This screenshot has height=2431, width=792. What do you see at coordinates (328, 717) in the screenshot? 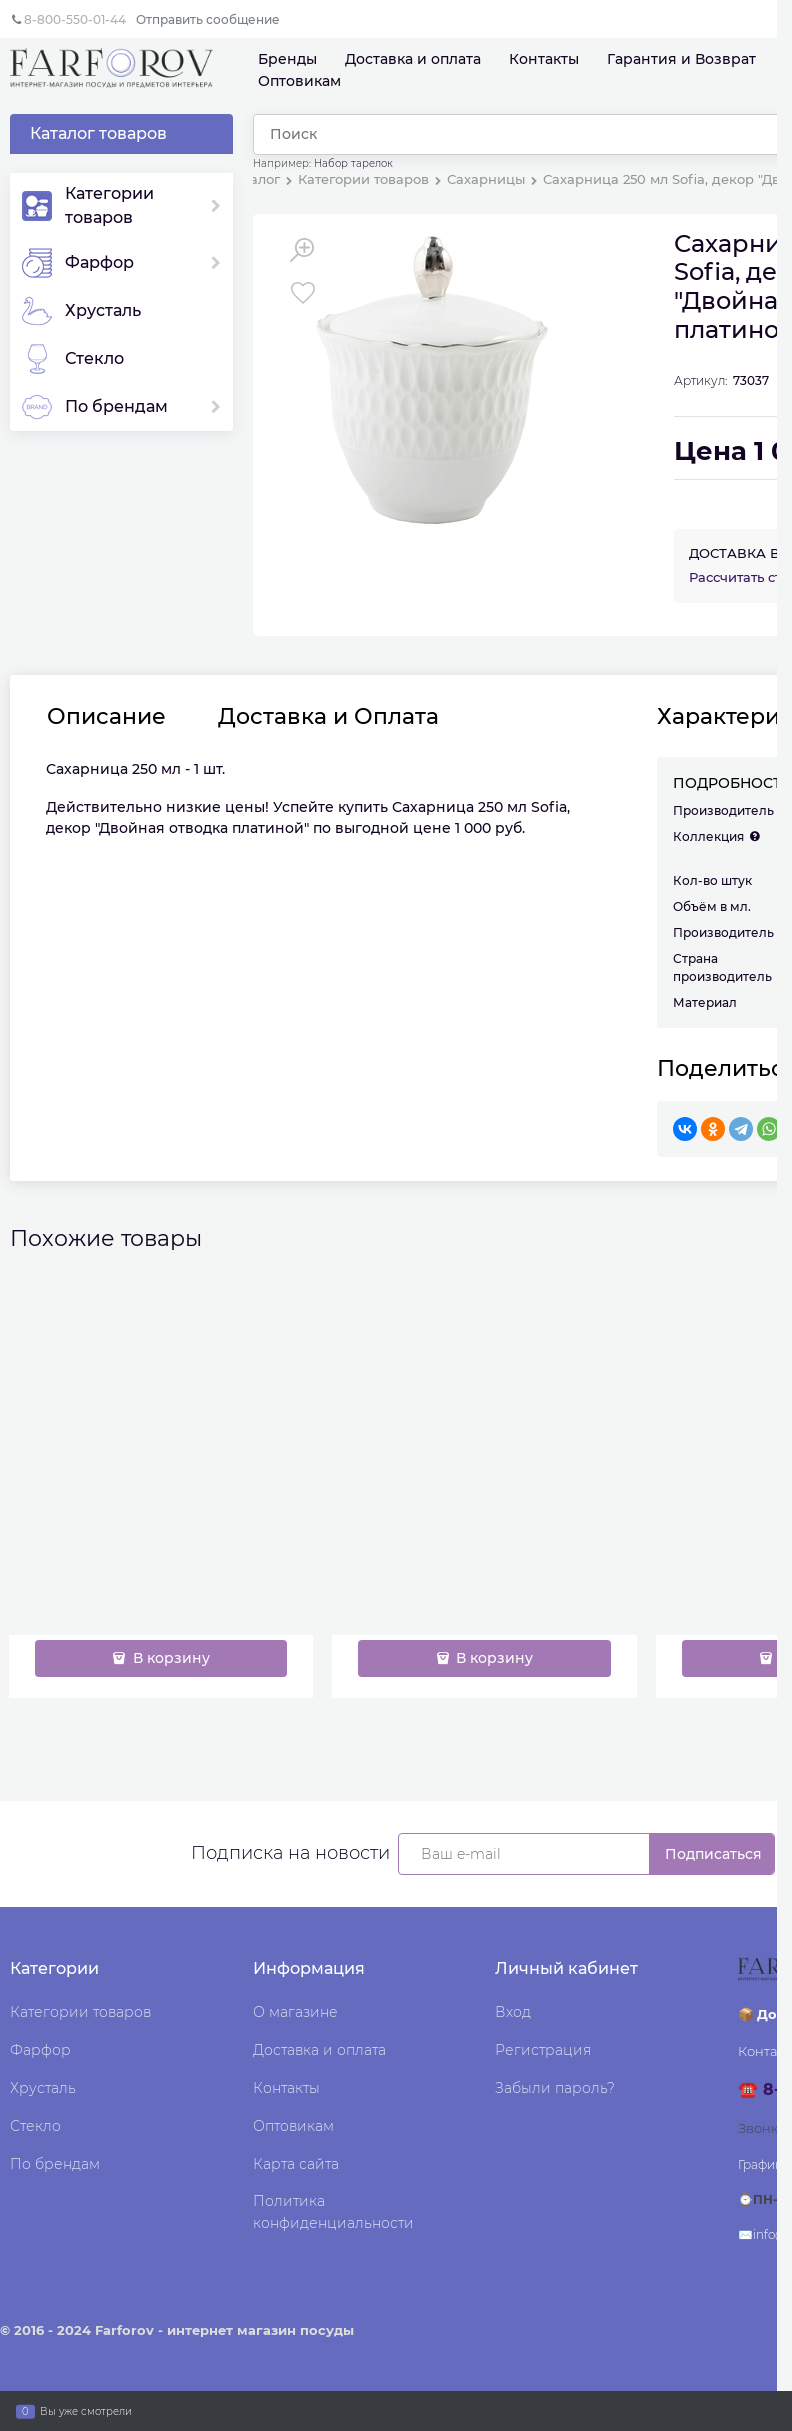
I see `Доставка и Оплата` at bounding box center [328, 717].